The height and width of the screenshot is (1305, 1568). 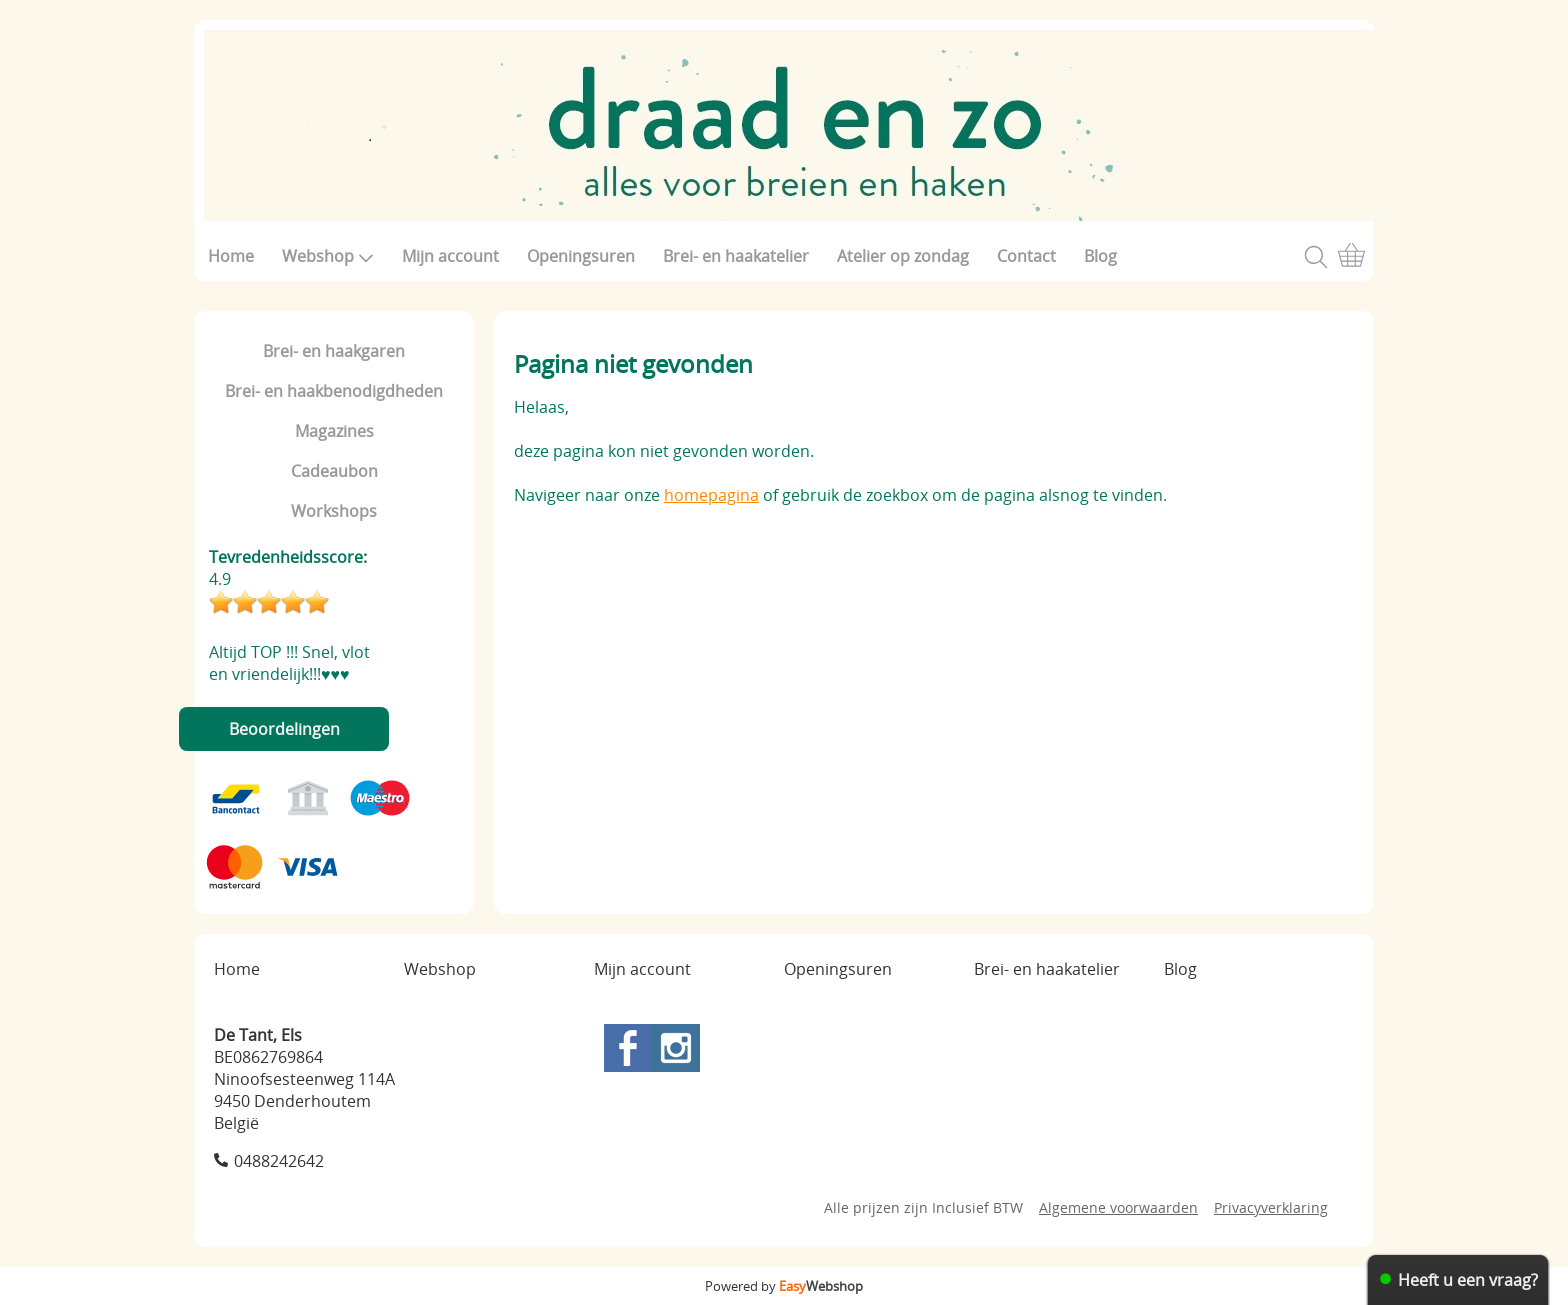 I want to click on 0488242642, so click(x=279, y=1161).